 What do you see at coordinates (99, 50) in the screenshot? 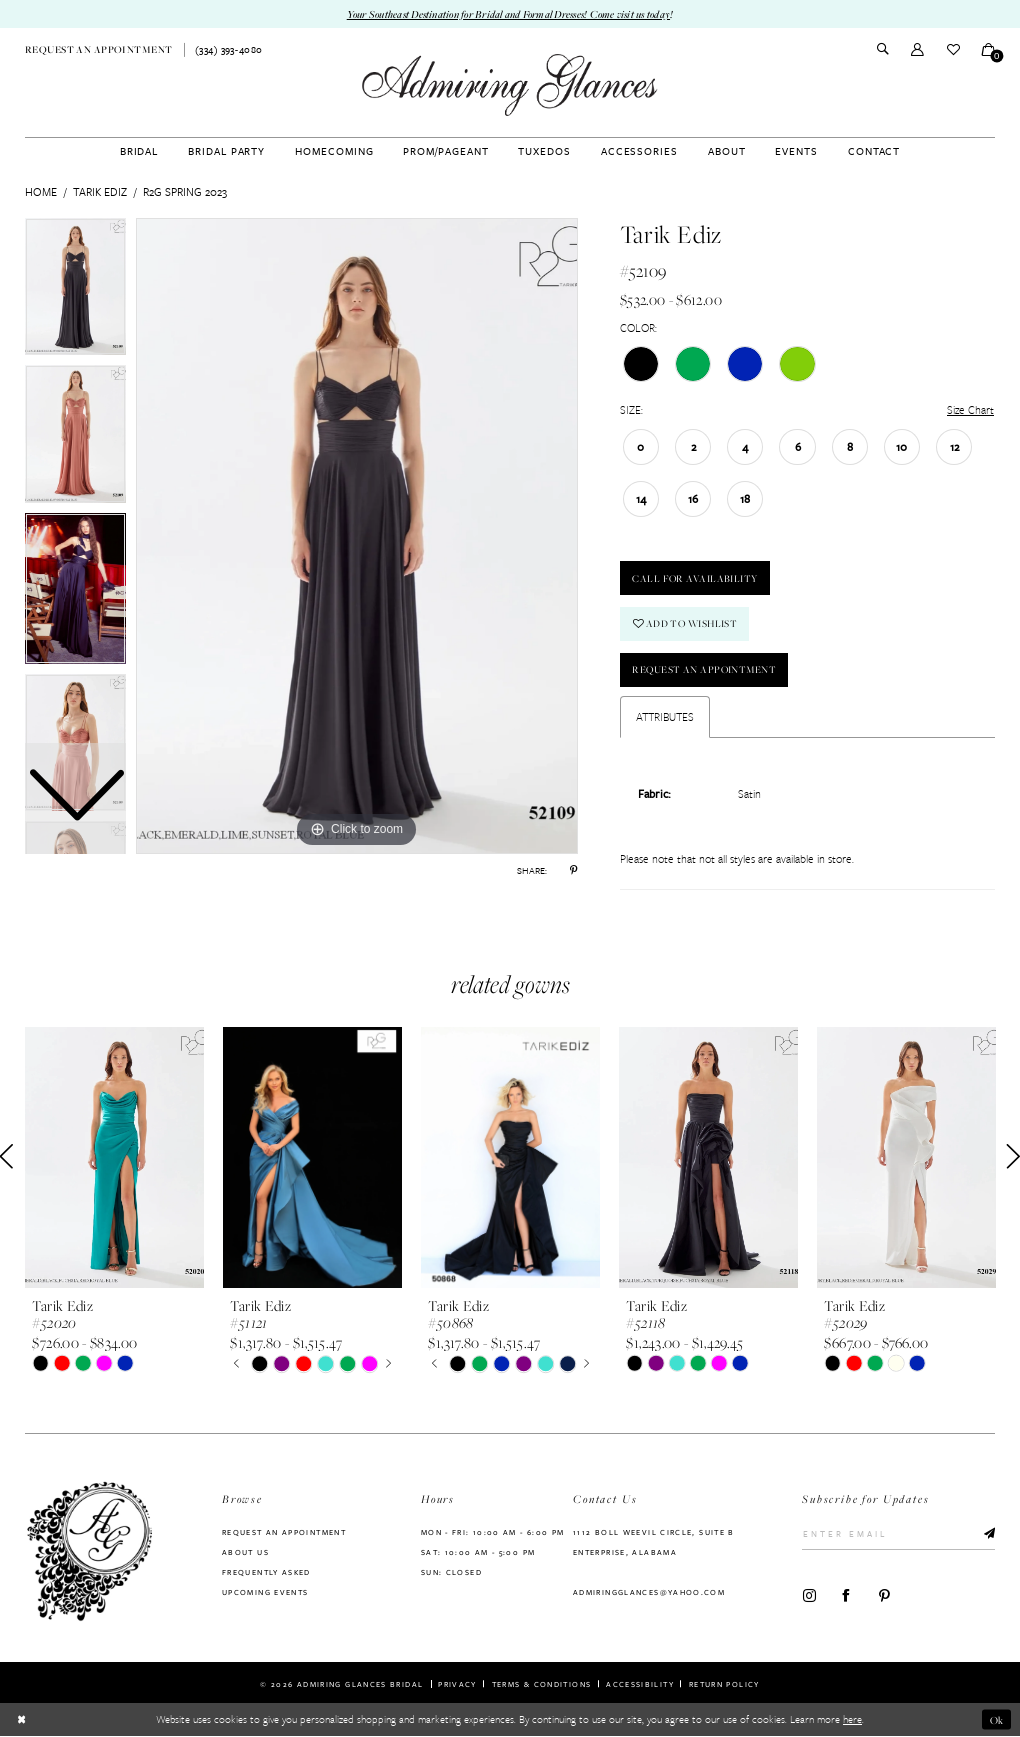
I see `[menuitem]` at bounding box center [99, 50].